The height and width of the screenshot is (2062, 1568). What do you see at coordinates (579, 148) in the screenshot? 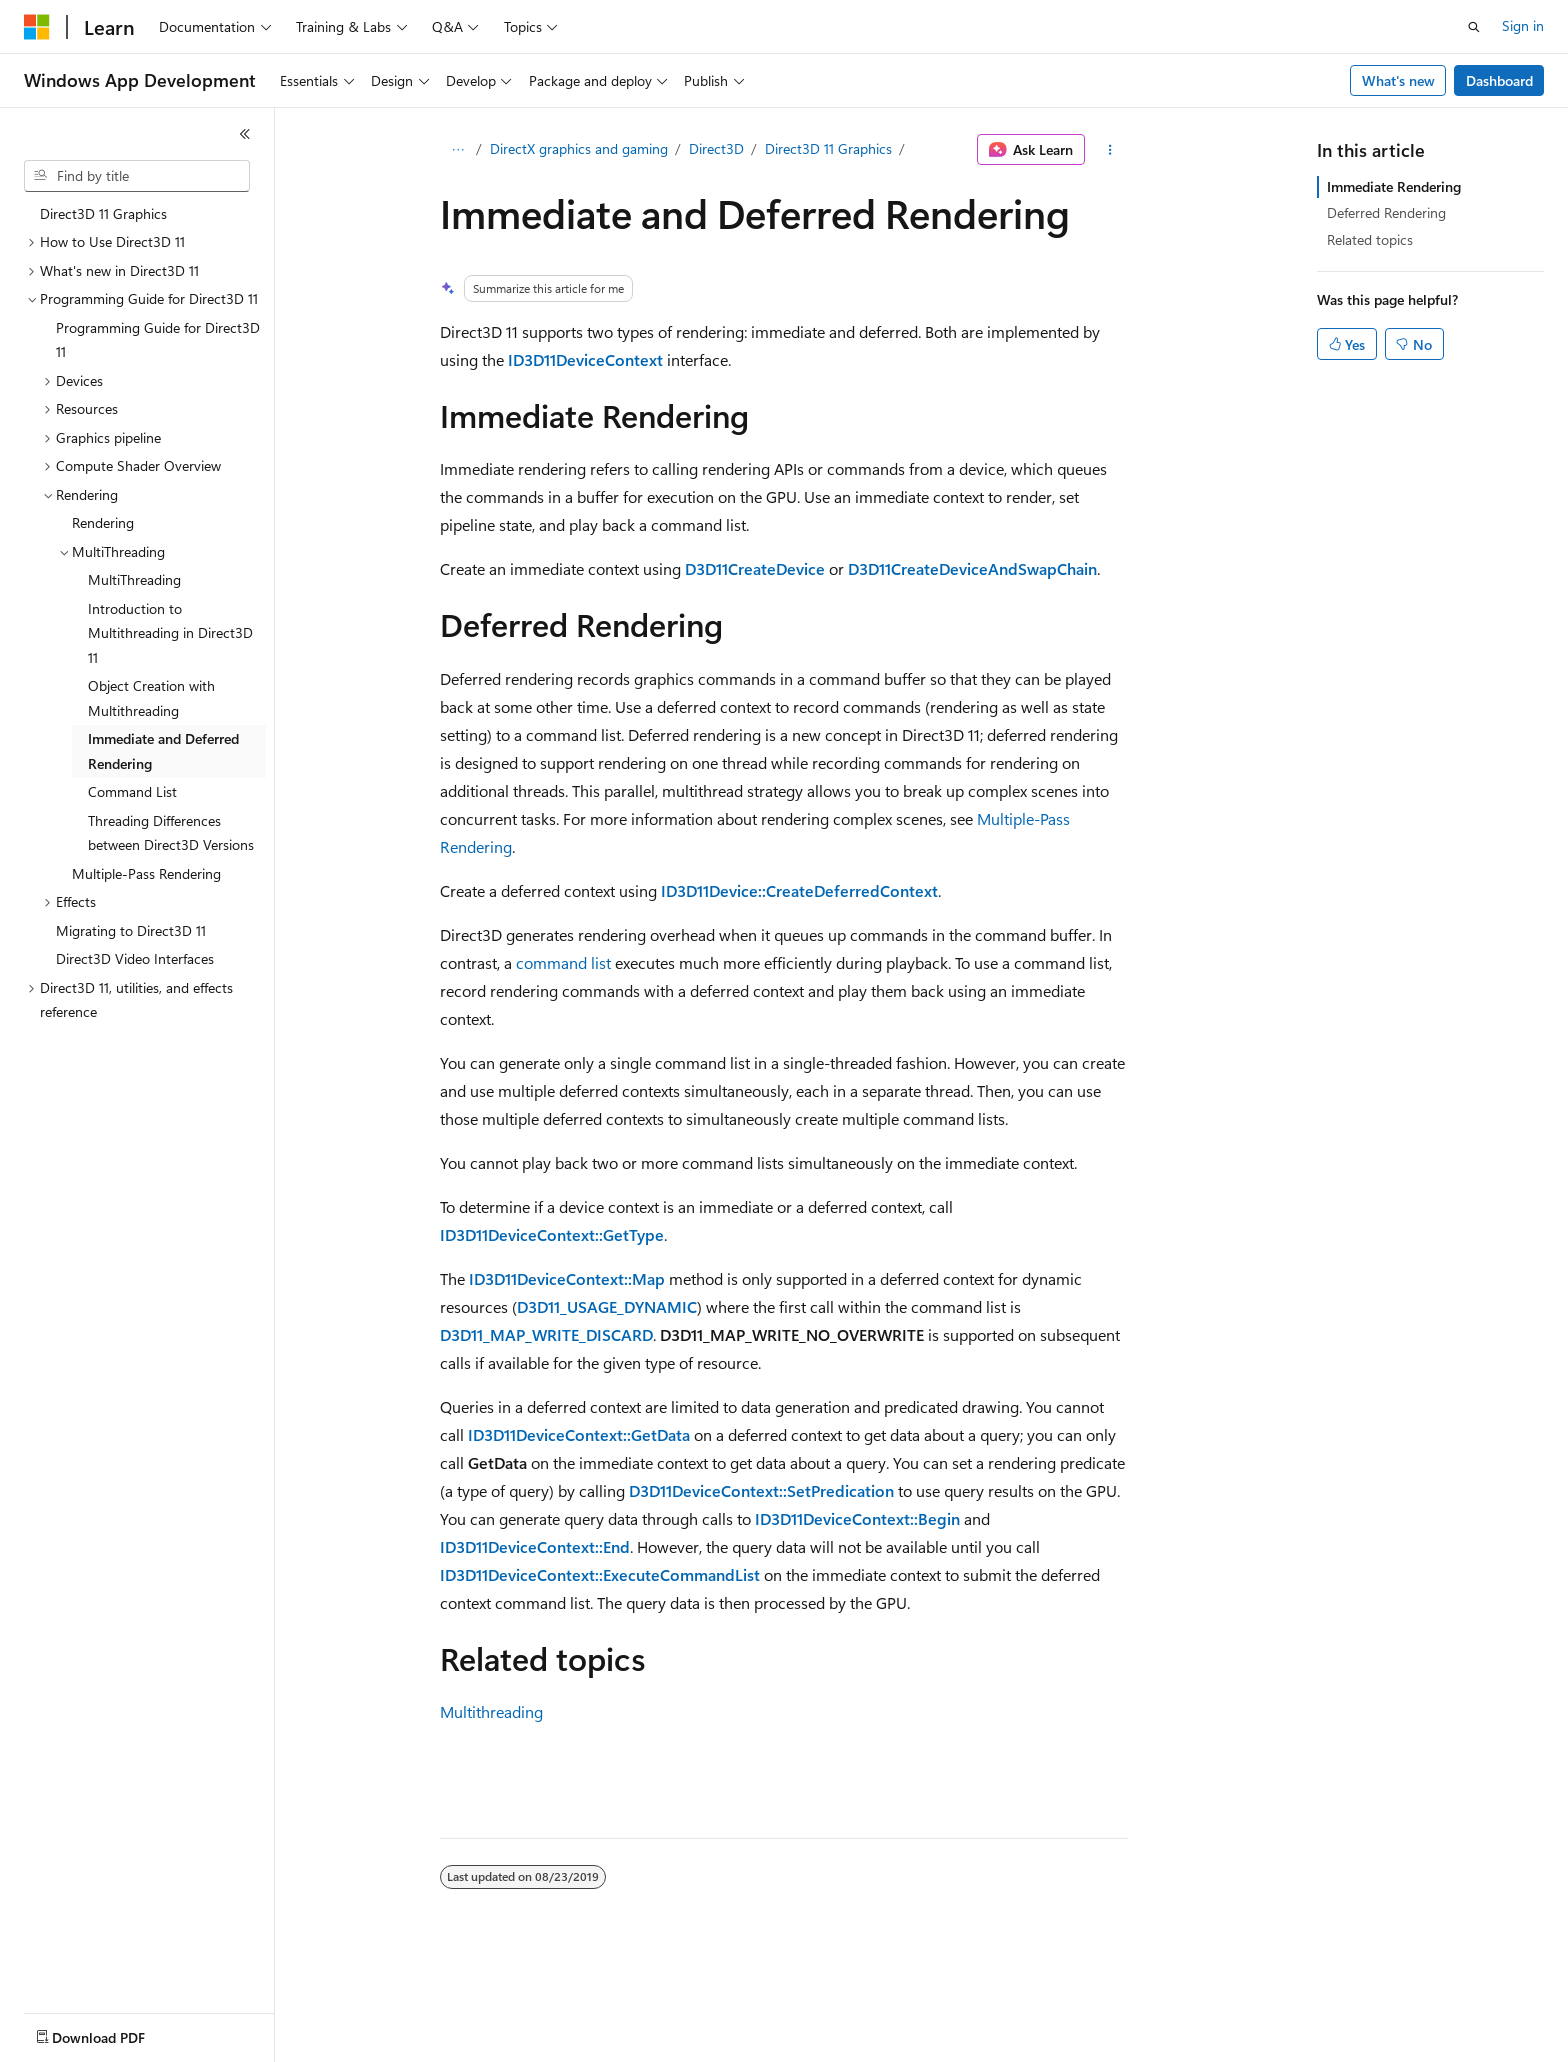
I see `DirectX graphics and gaming` at bounding box center [579, 148].